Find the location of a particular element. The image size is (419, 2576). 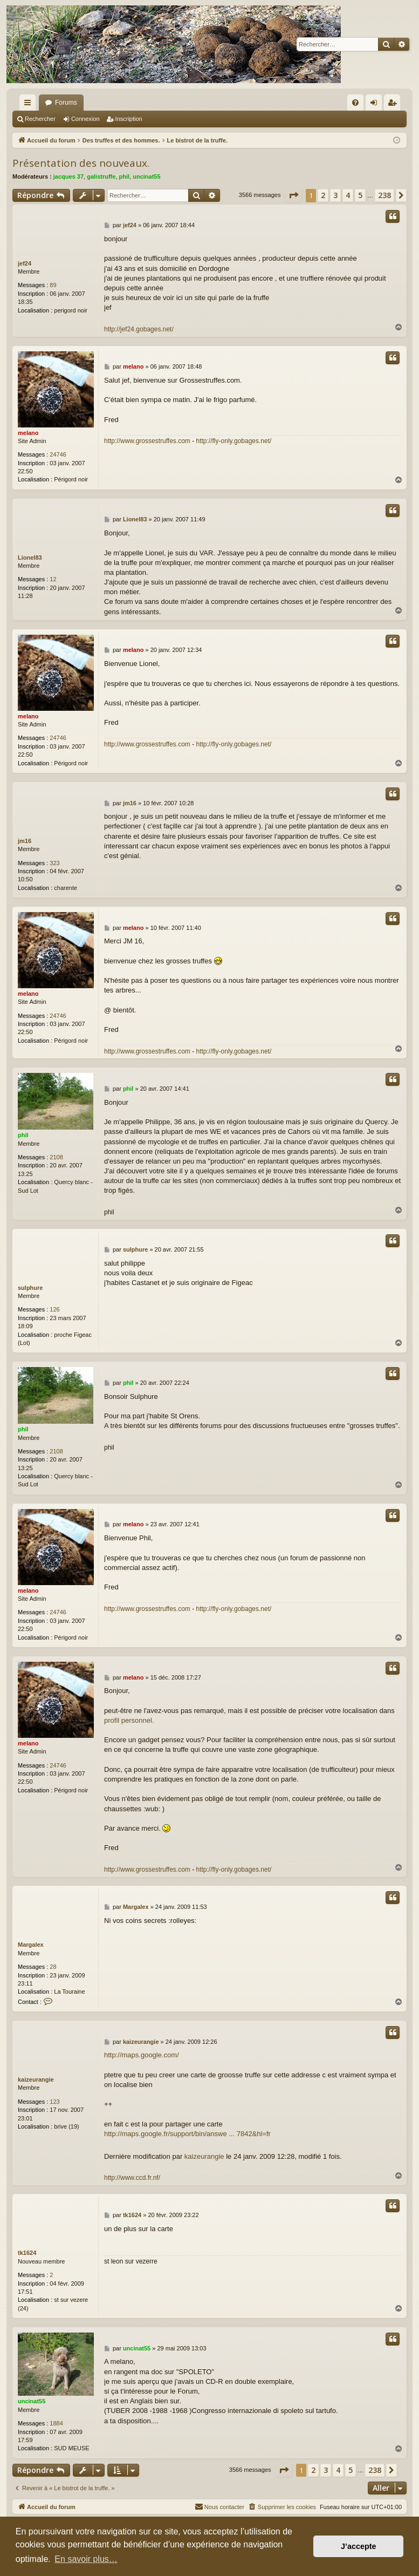

profil personnel. is located at coordinates (129, 1720).